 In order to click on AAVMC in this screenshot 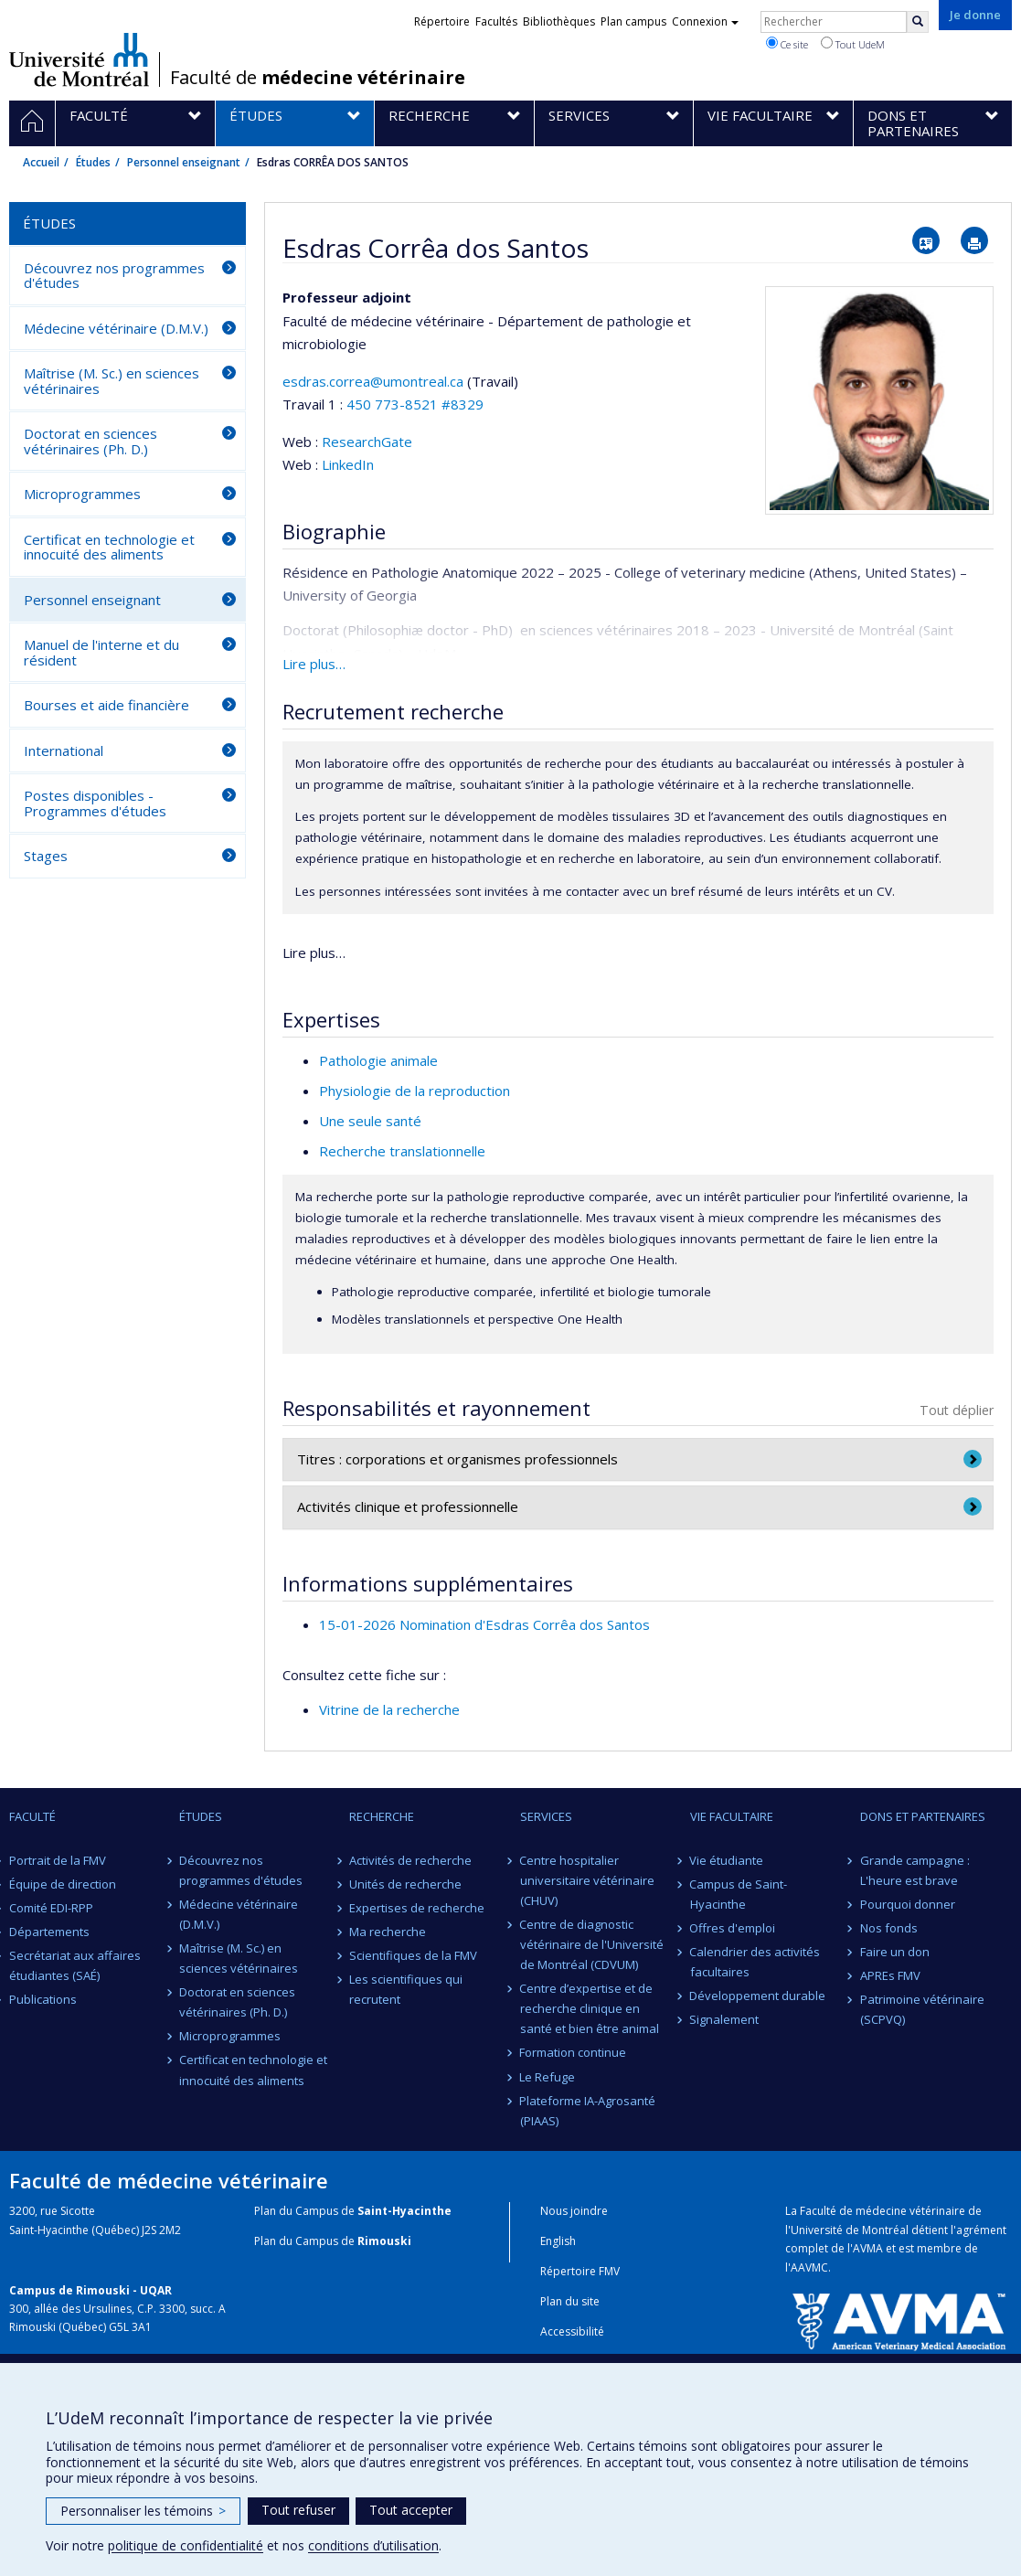, I will do `click(809, 2267)`.